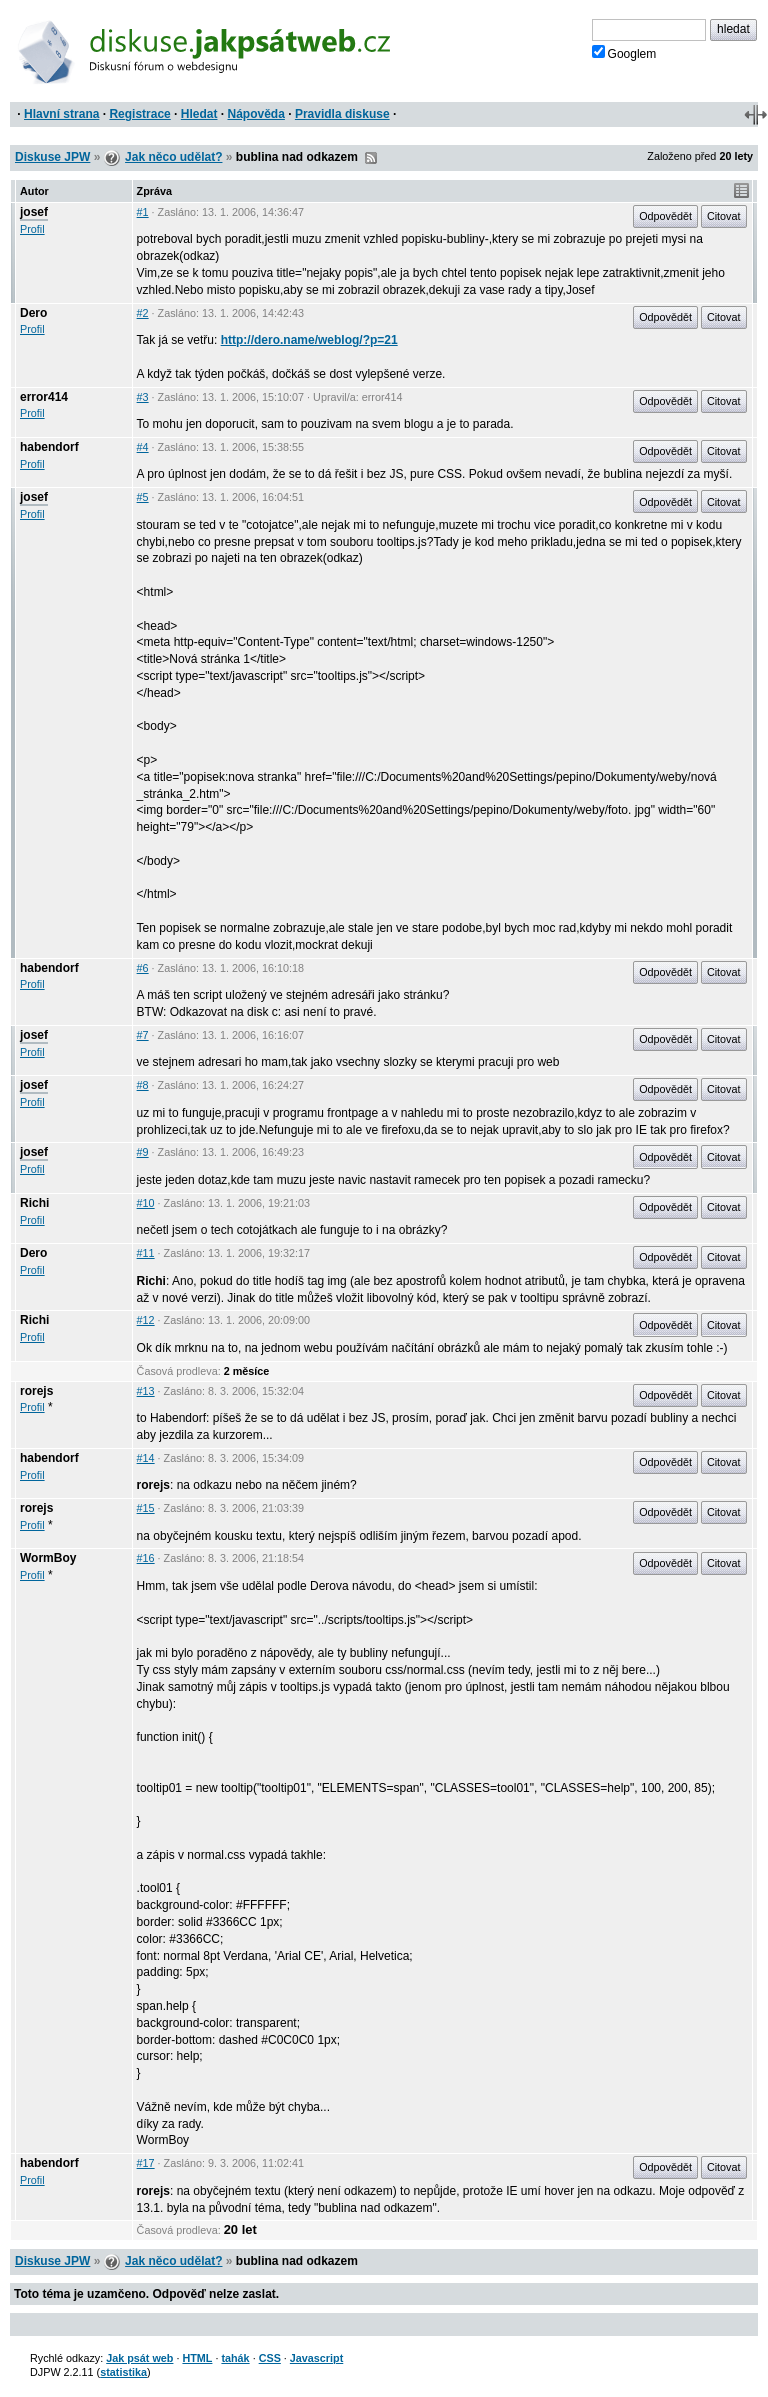 The height and width of the screenshot is (2397, 768). What do you see at coordinates (139, 114) in the screenshot?
I see `Registrace` at bounding box center [139, 114].